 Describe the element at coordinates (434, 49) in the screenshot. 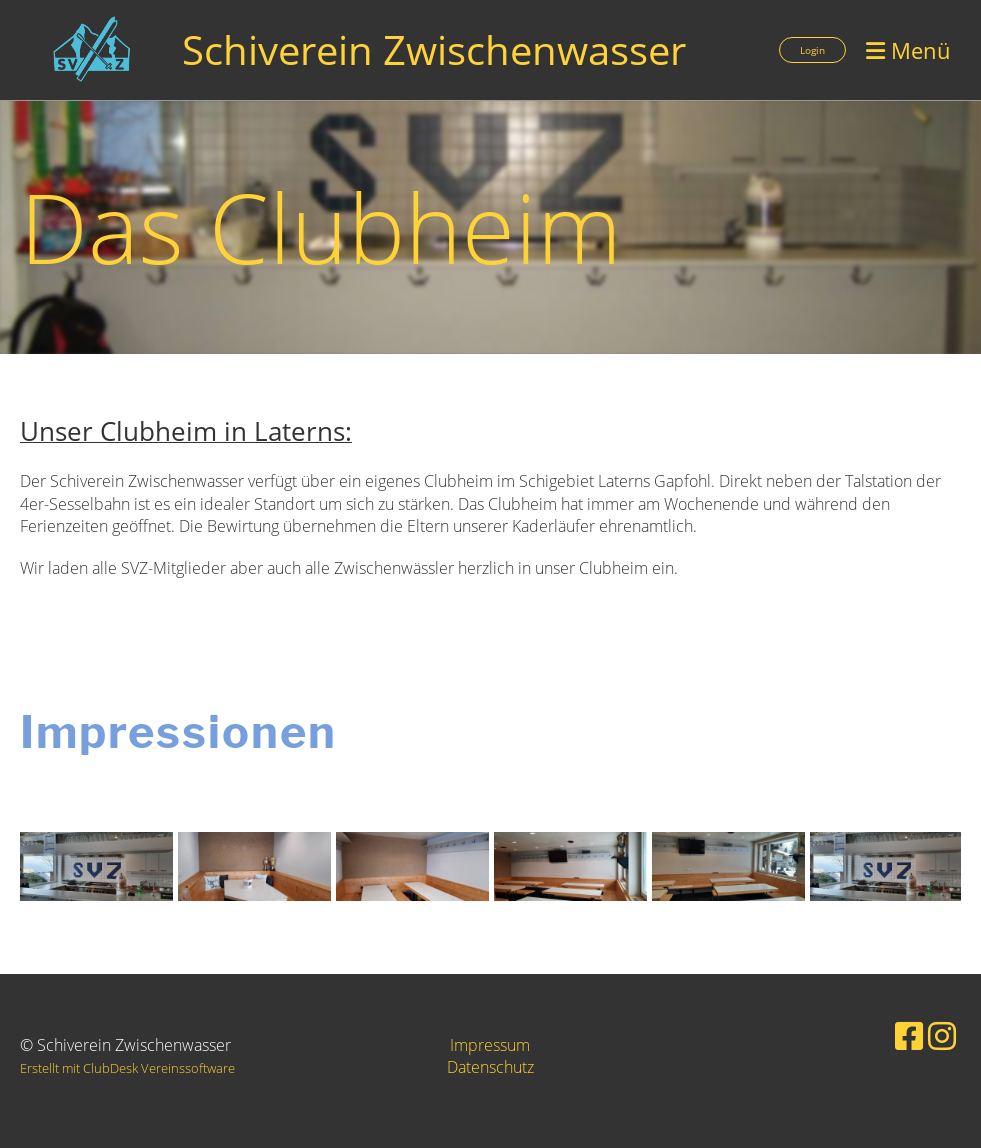

I see `Schiverein Zwischenwasser` at that location.